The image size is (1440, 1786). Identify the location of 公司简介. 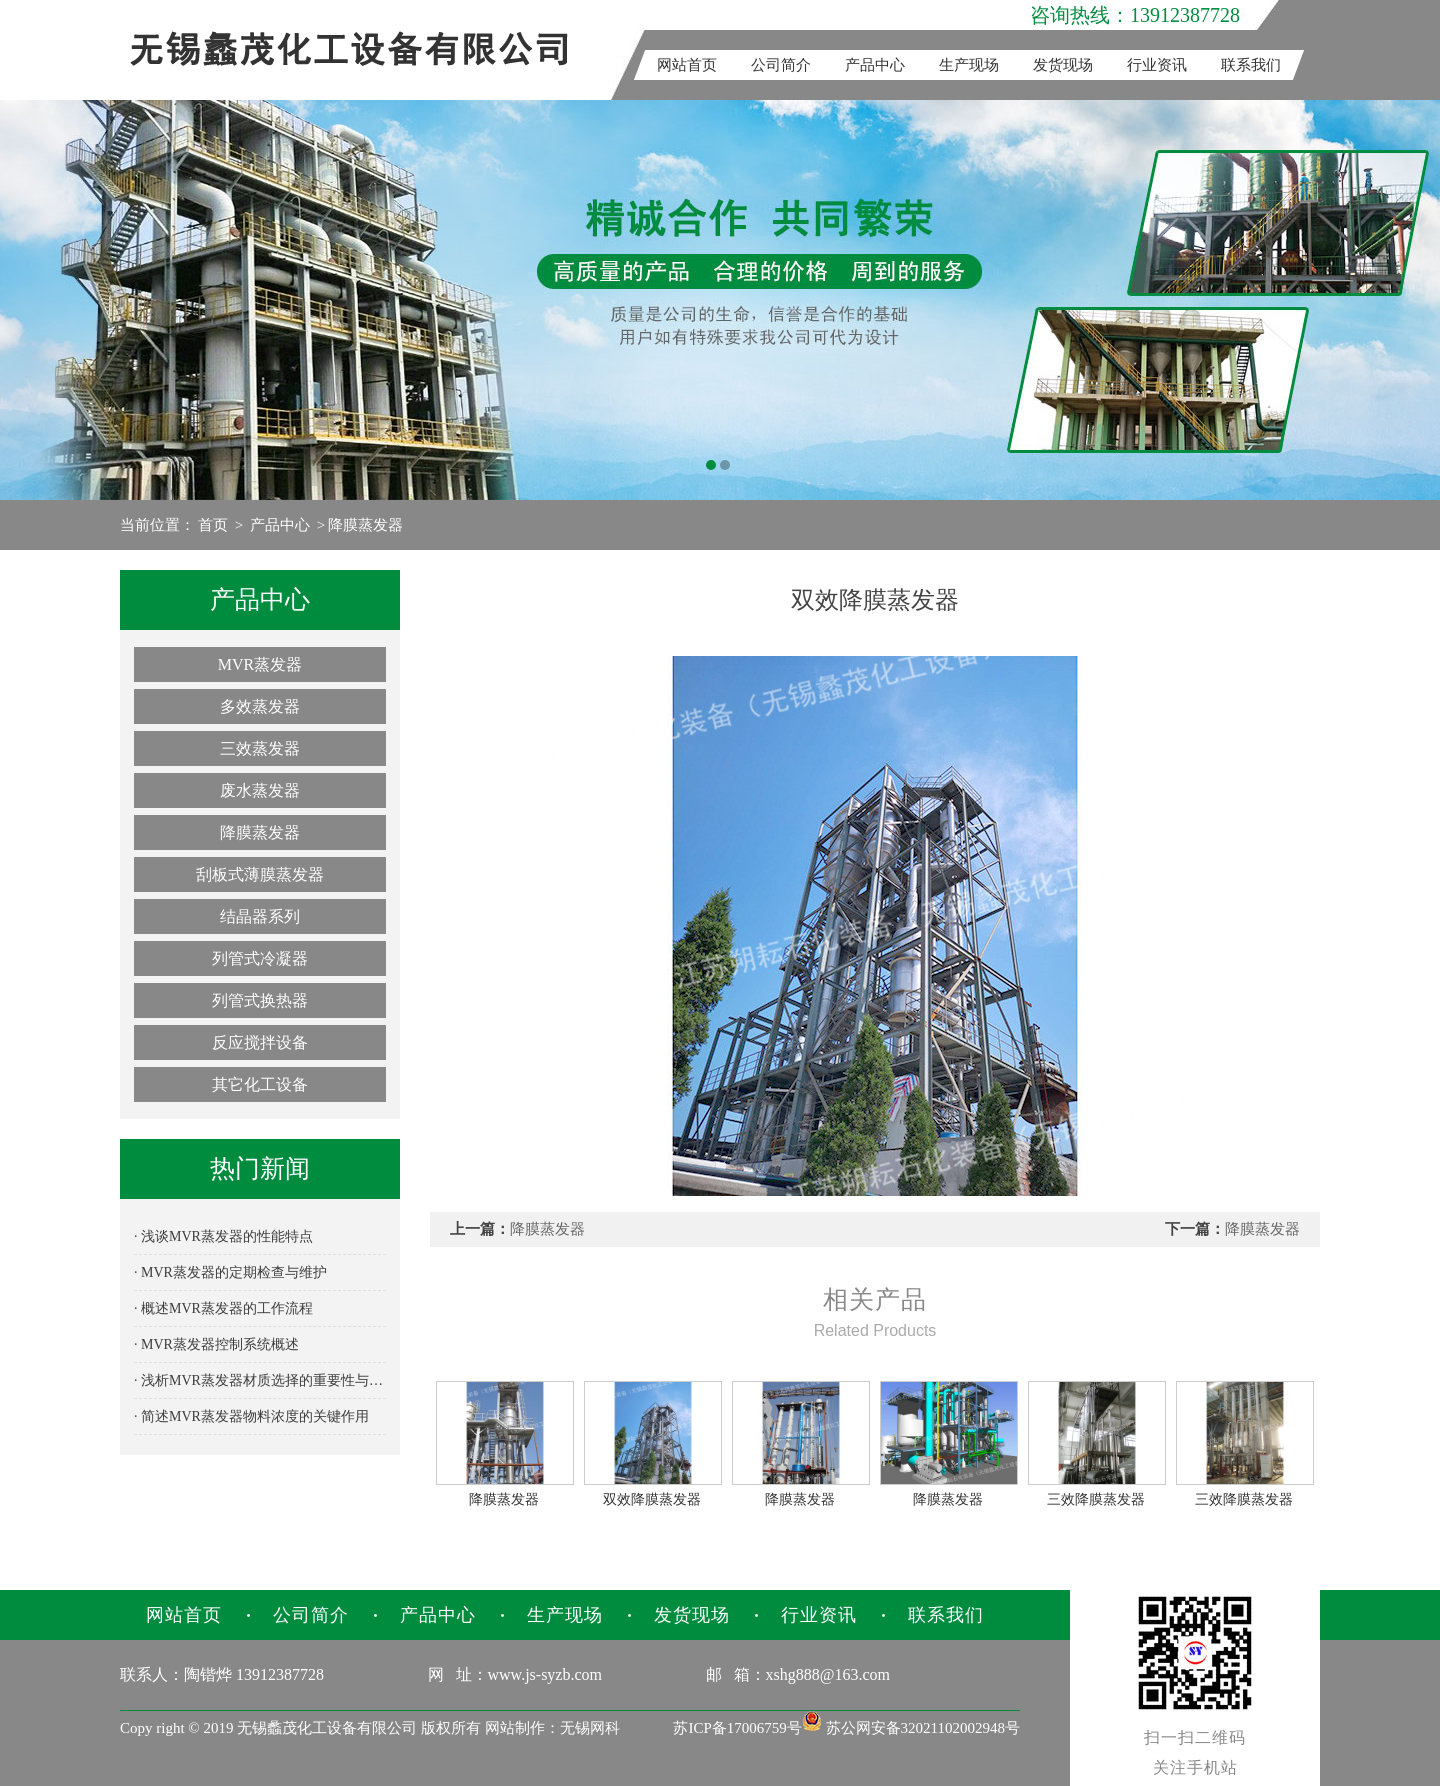
(781, 65).